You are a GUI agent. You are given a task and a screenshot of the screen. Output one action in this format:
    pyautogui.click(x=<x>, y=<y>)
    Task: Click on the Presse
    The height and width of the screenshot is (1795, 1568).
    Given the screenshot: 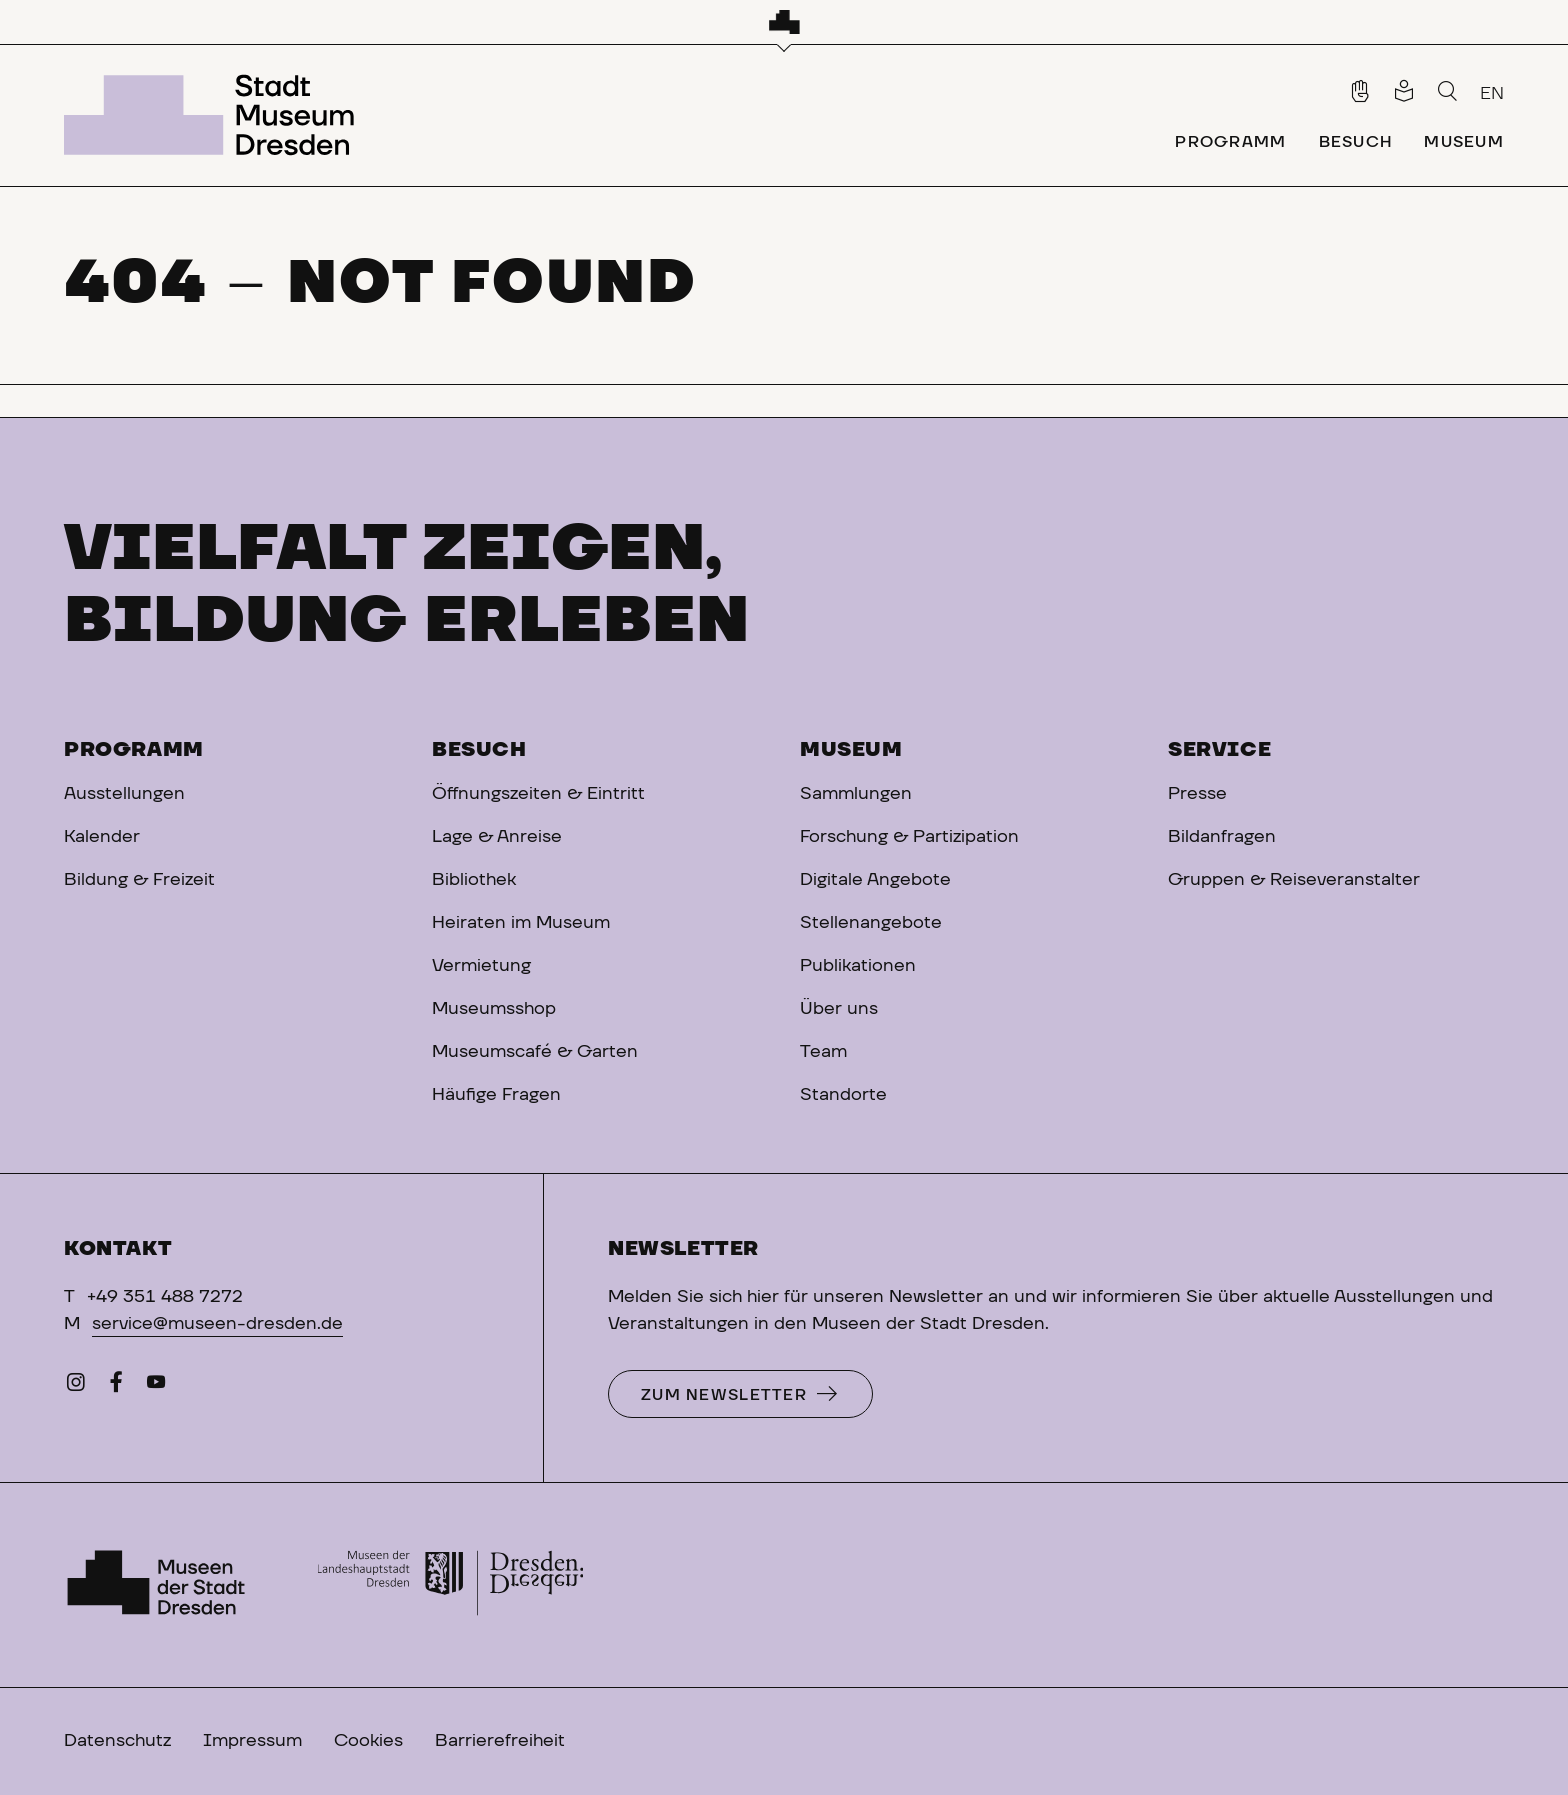 What is the action you would take?
    pyautogui.click(x=1197, y=794)
    